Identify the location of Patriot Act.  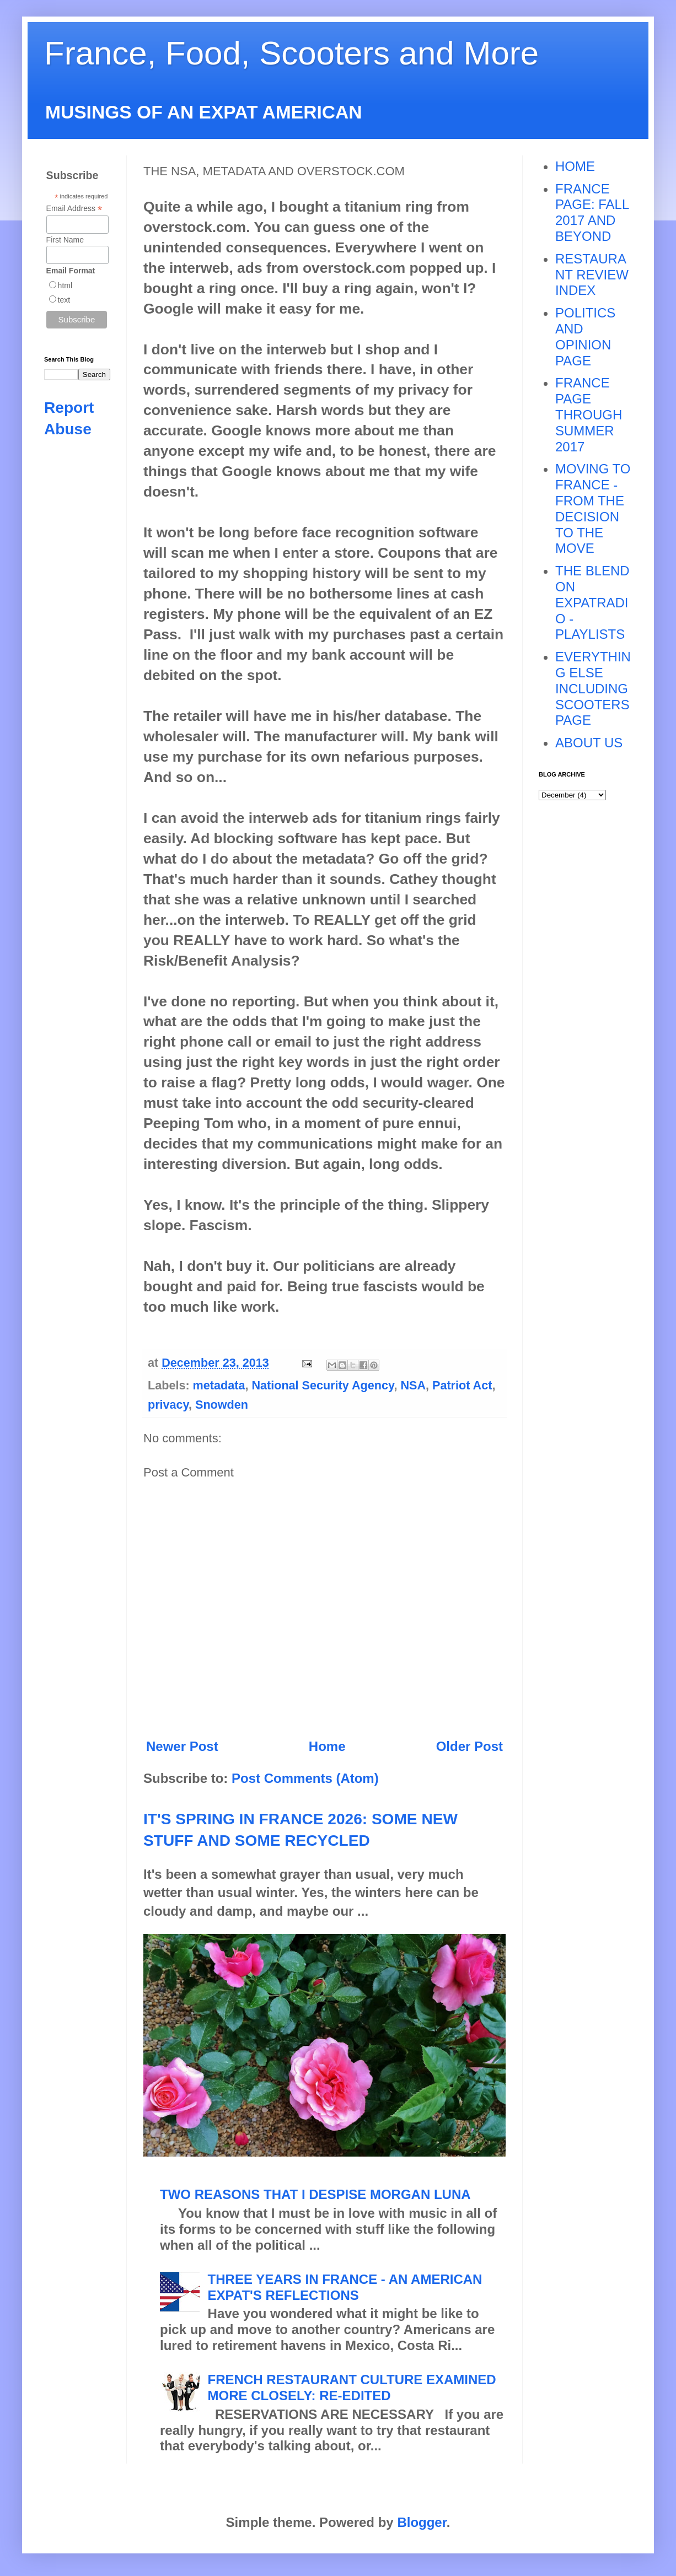
(462, 1385).